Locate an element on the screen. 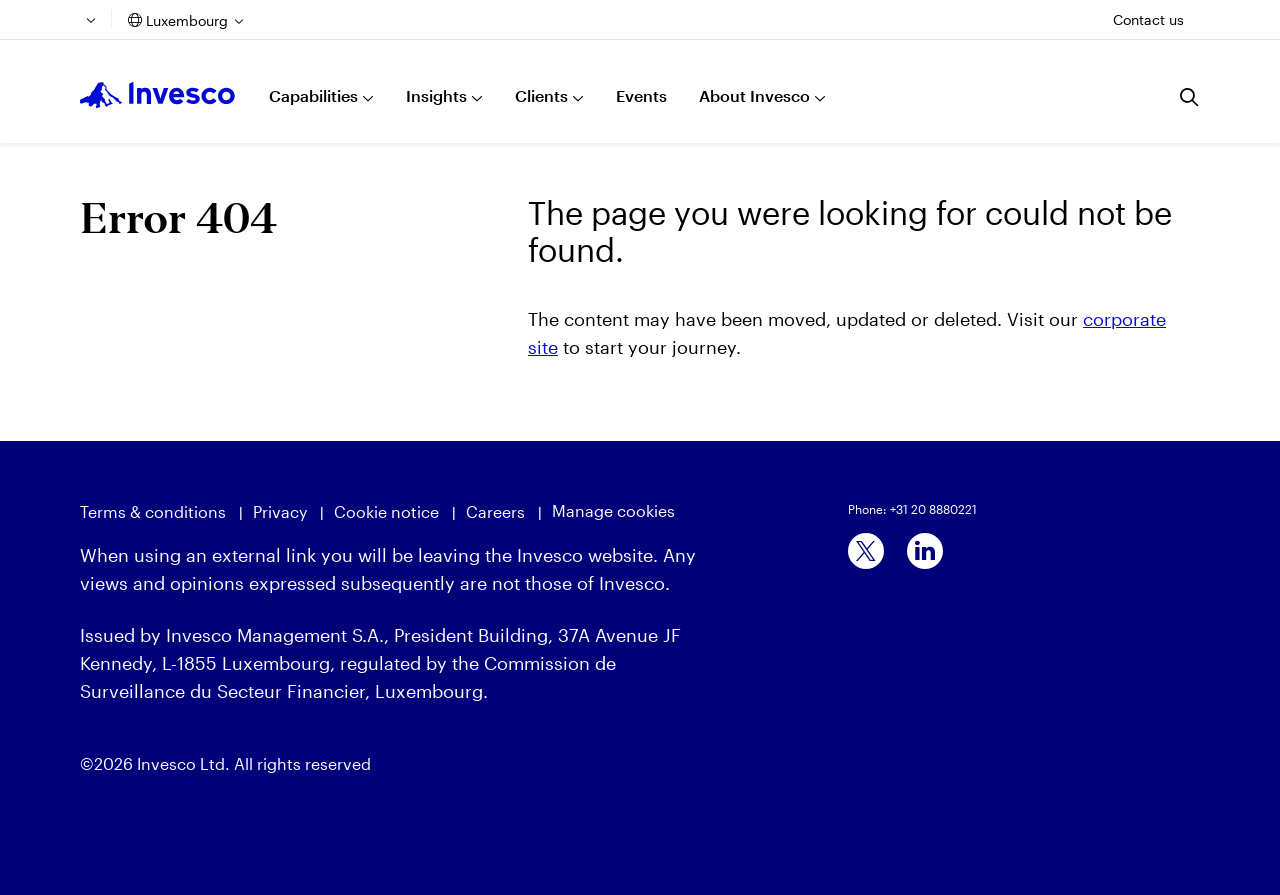 This screenshot has height=895, width=1280. [Search] is located at coordinates (1190, 97).